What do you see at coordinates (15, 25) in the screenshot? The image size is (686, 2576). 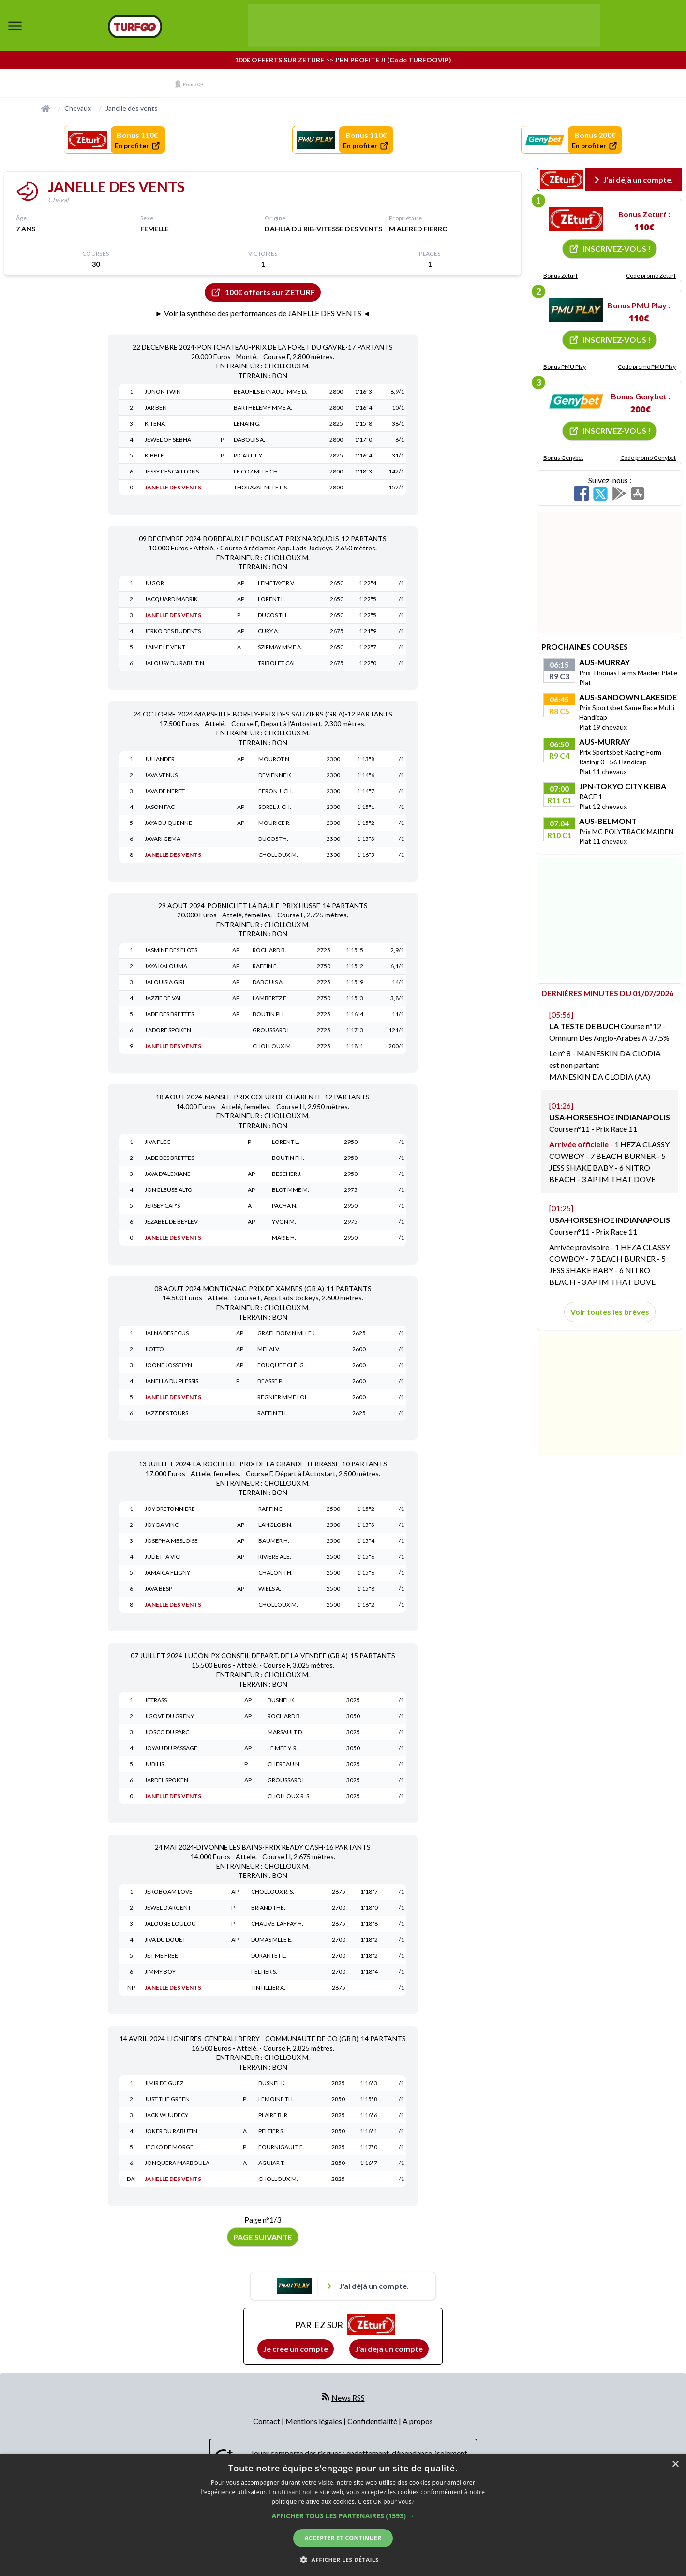 I see `[bouton de navigation]` at bounding box center [15, 25].